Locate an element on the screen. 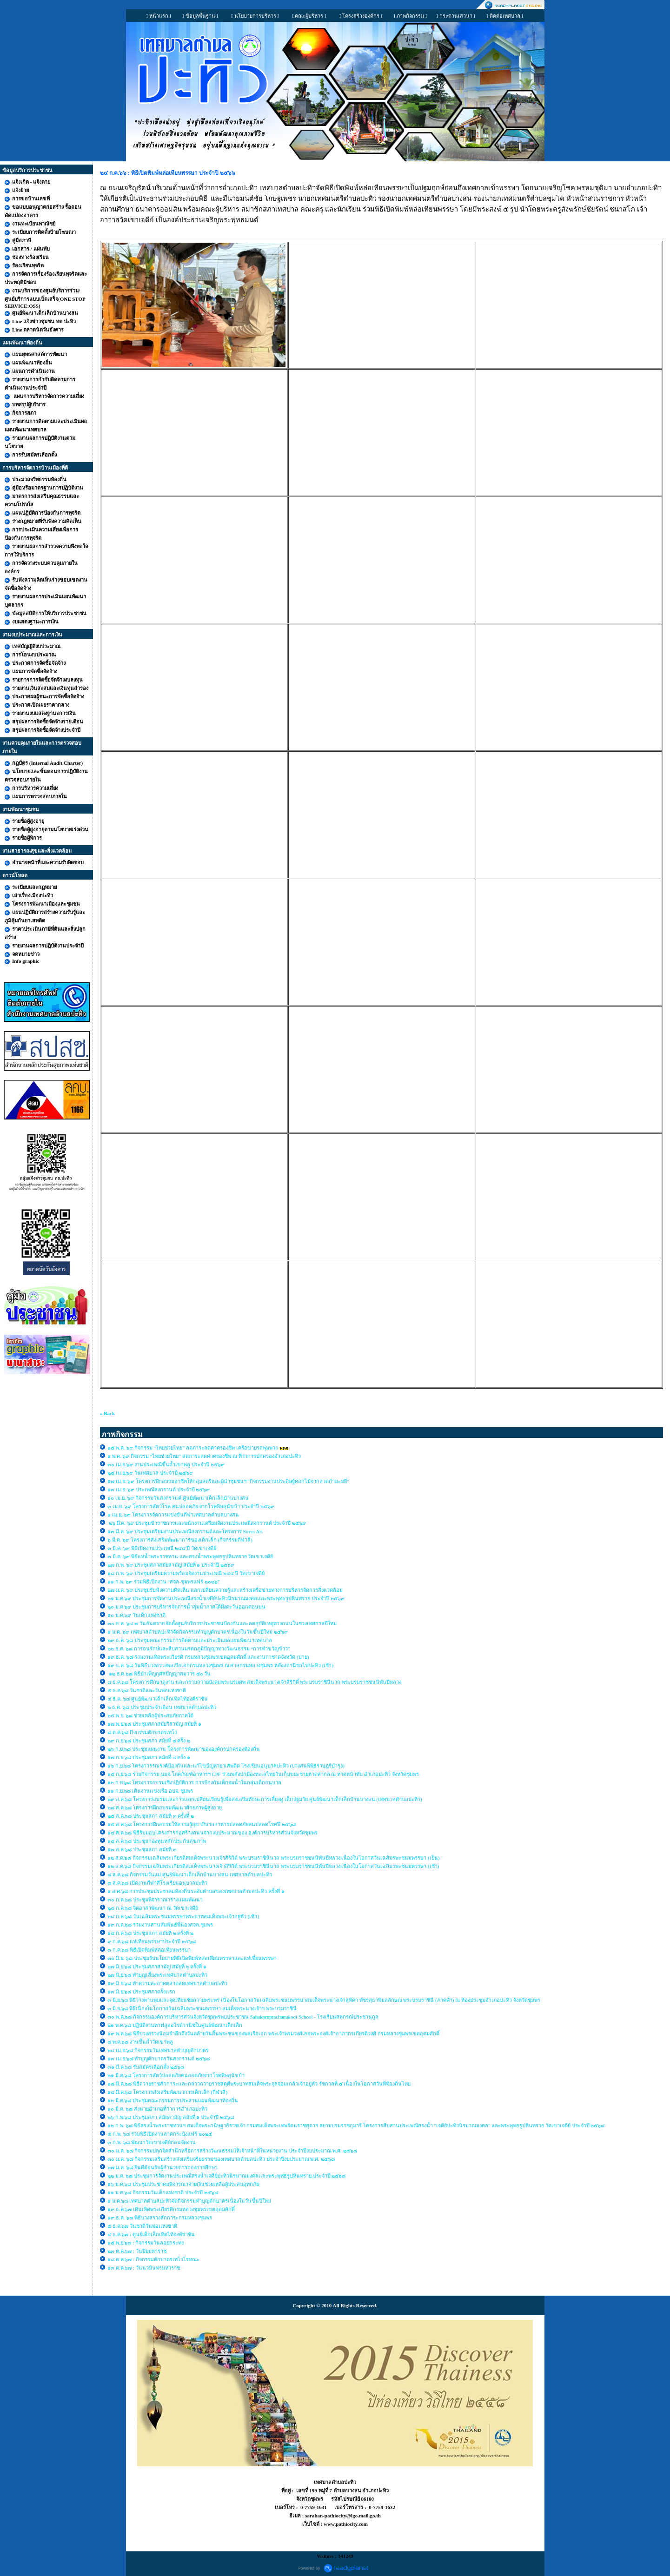  ๓ มี.ค. ๖๙ พิธีแห่น้ำพระราชทาน และสรงน้ำพระพุทธรูปหินทราย วัดเขาเจดีย์ is located at coordinates (190, 1556).